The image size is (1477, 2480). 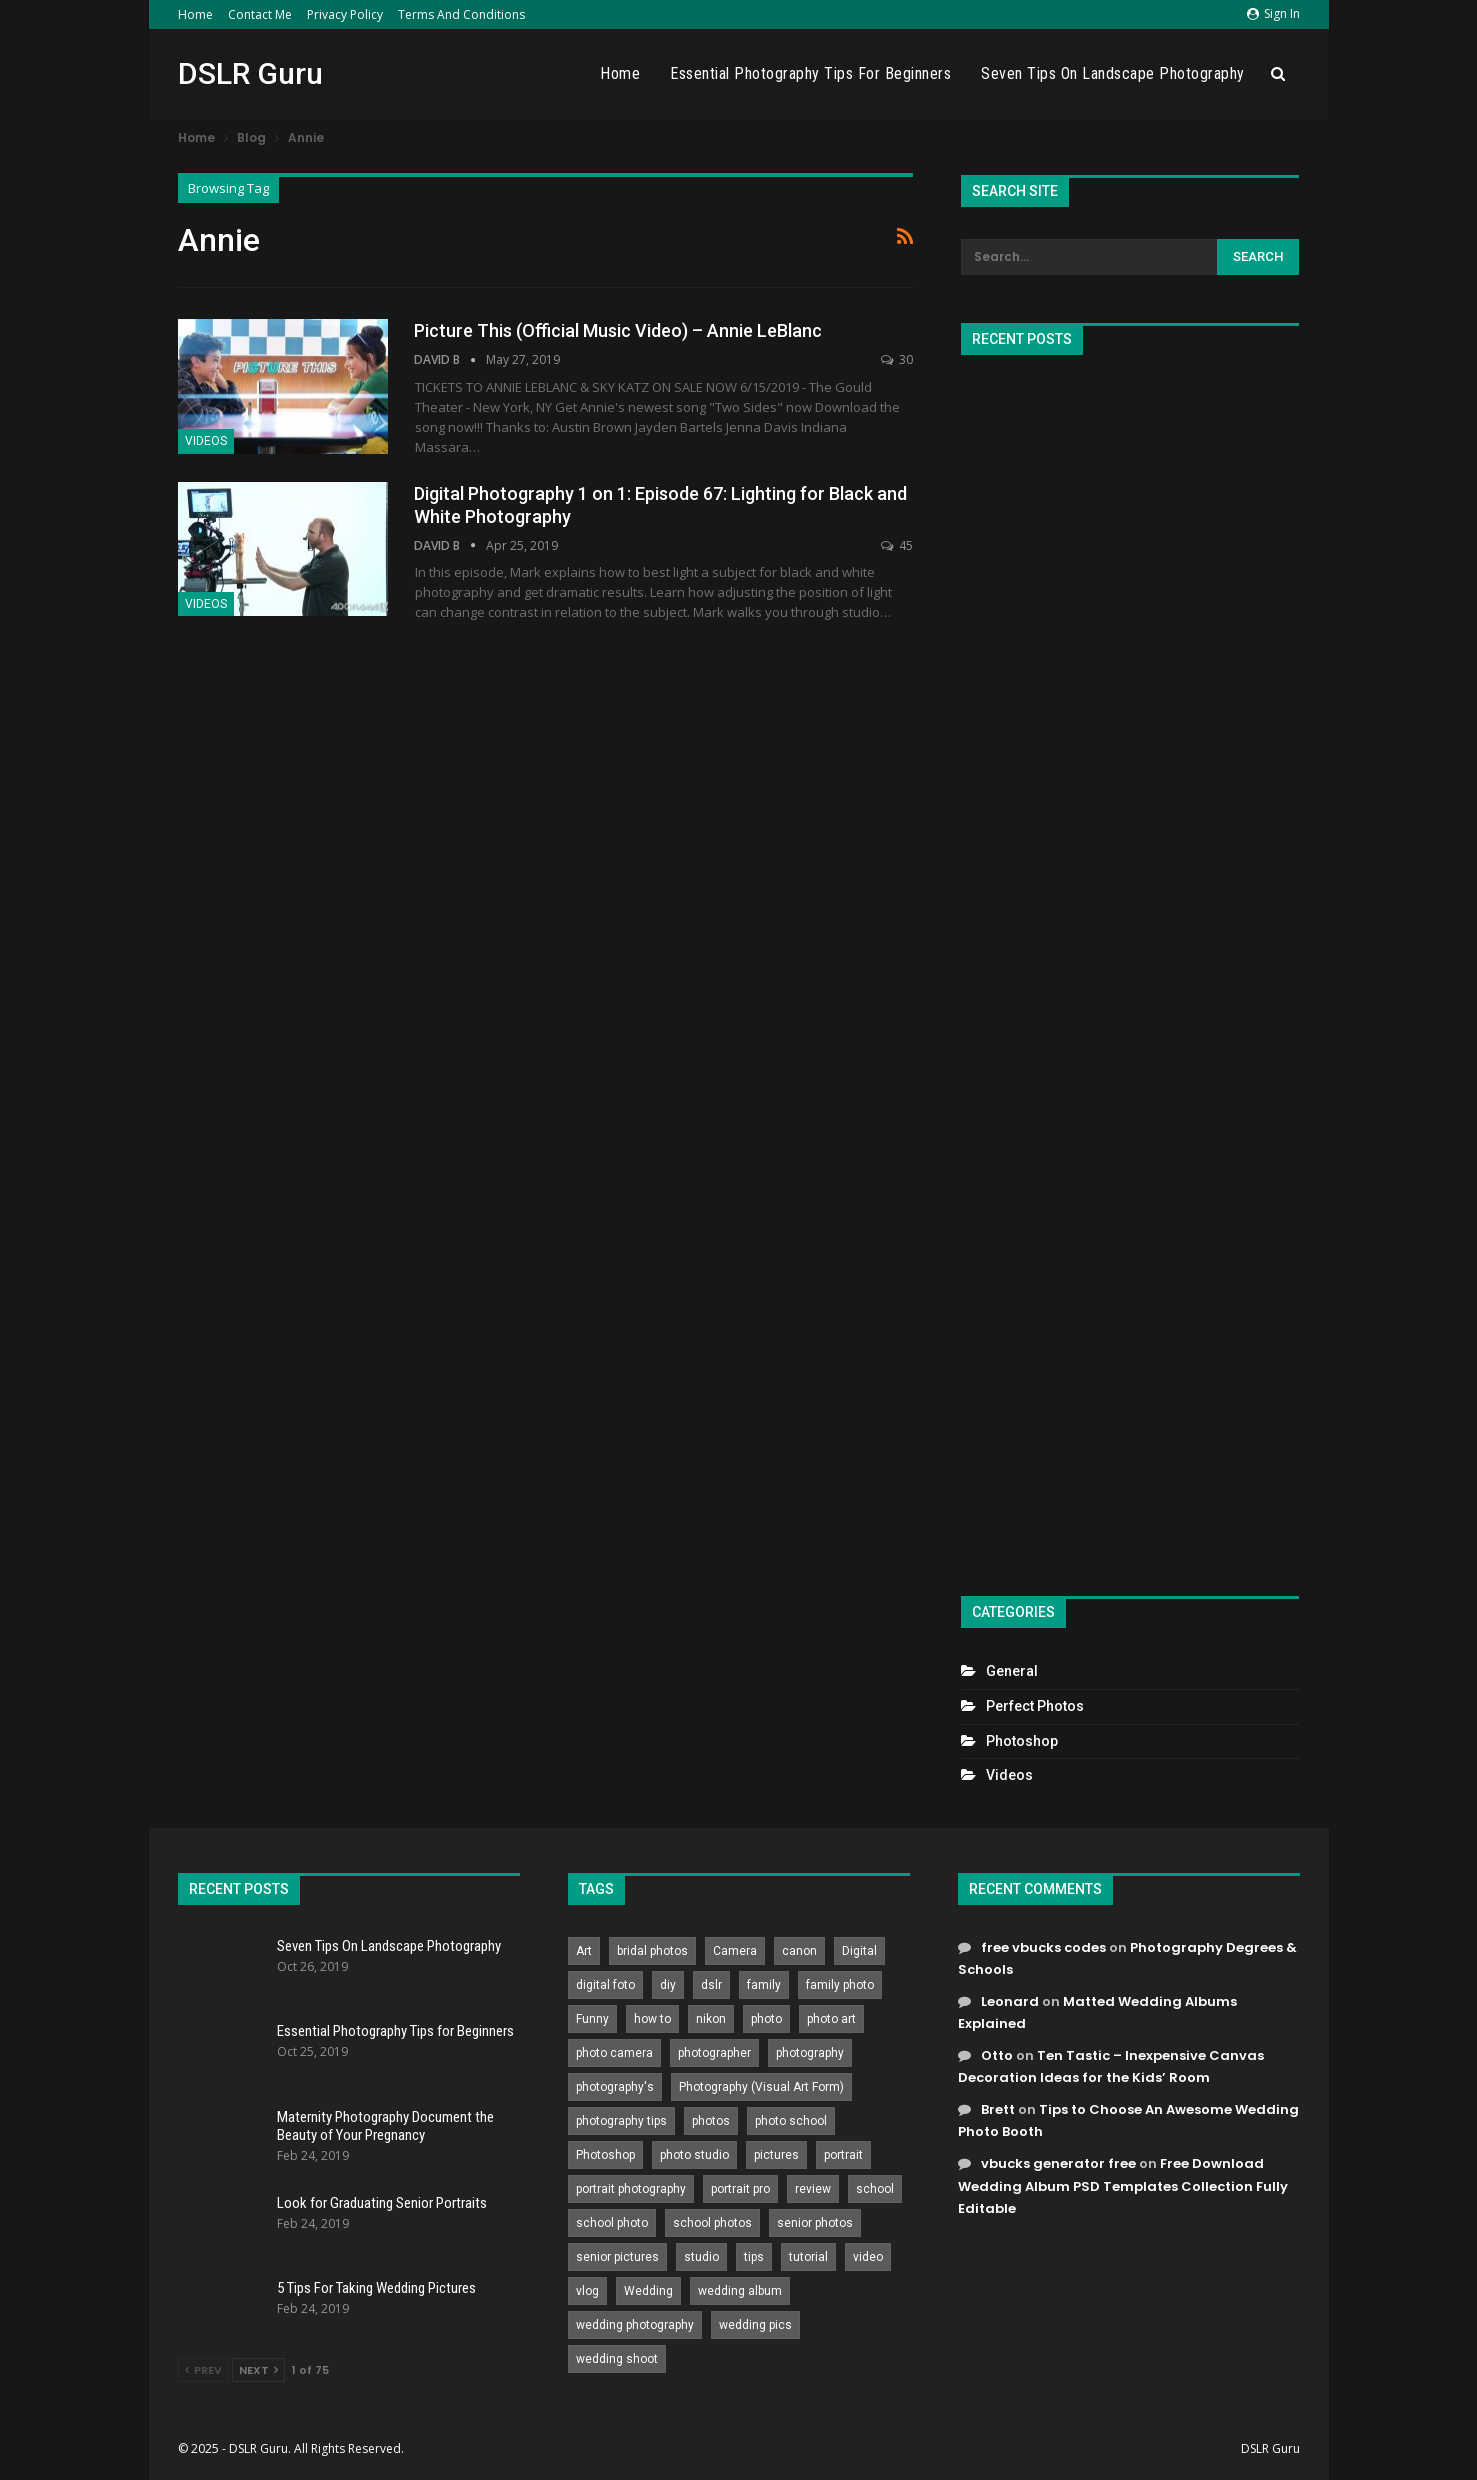 What do you see at coordinates (461, 14) in the screenshot?
I see `Terms and Conditions` at bounding box center [461, 14].